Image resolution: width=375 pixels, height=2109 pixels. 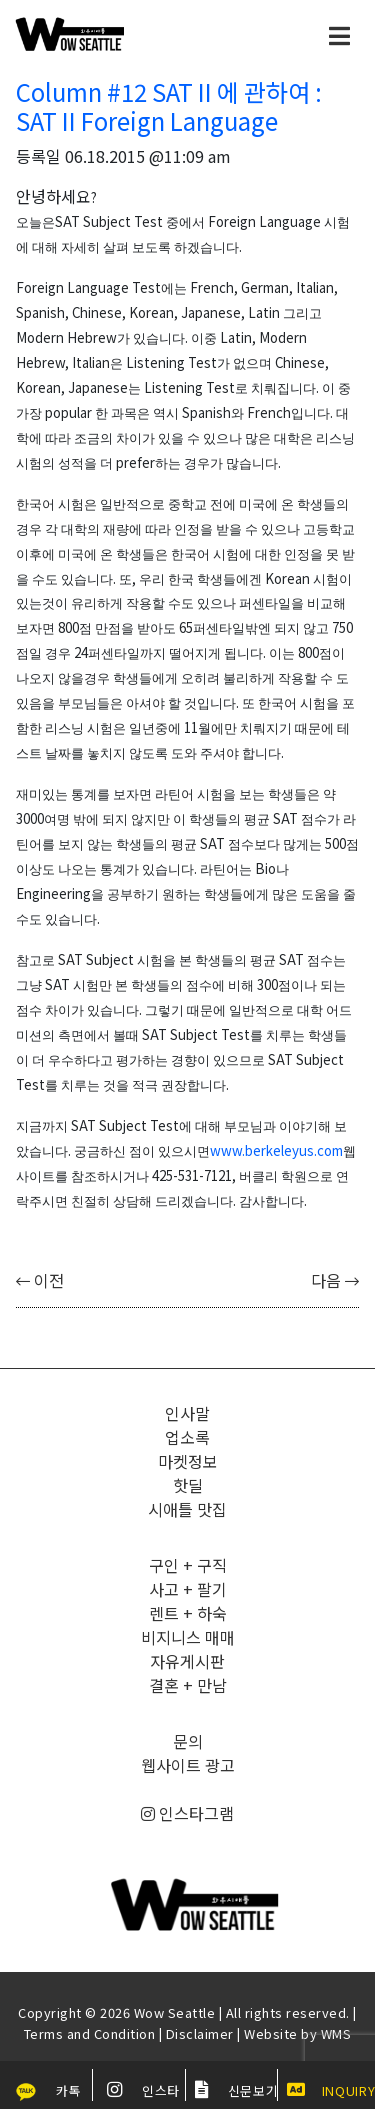 What do you see at coordinates (335, 1280) in the screenshot?
I see `다음` at bounding box center [335, 1280].